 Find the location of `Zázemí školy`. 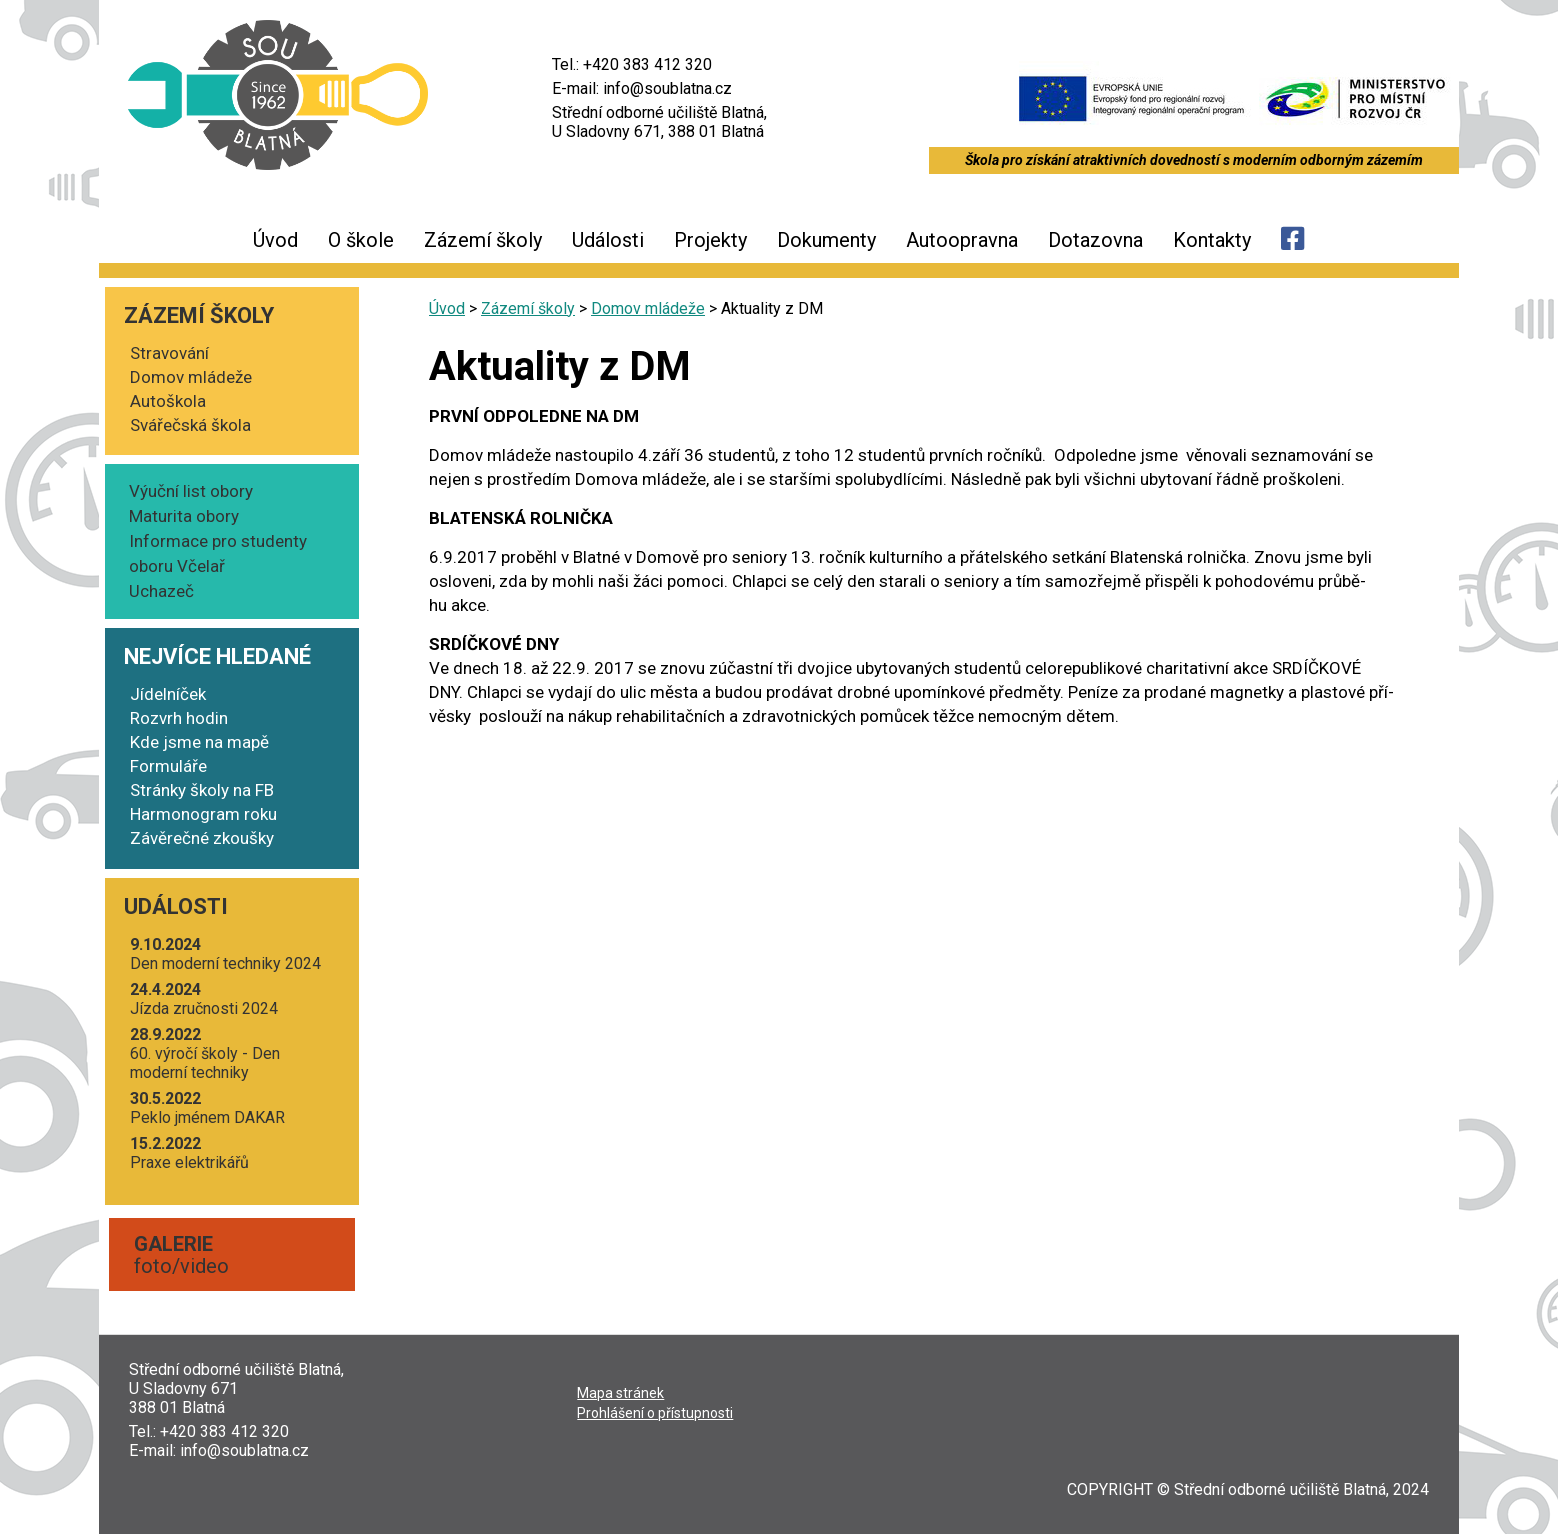

Zázemí školy is located at coordinates (483, 240).